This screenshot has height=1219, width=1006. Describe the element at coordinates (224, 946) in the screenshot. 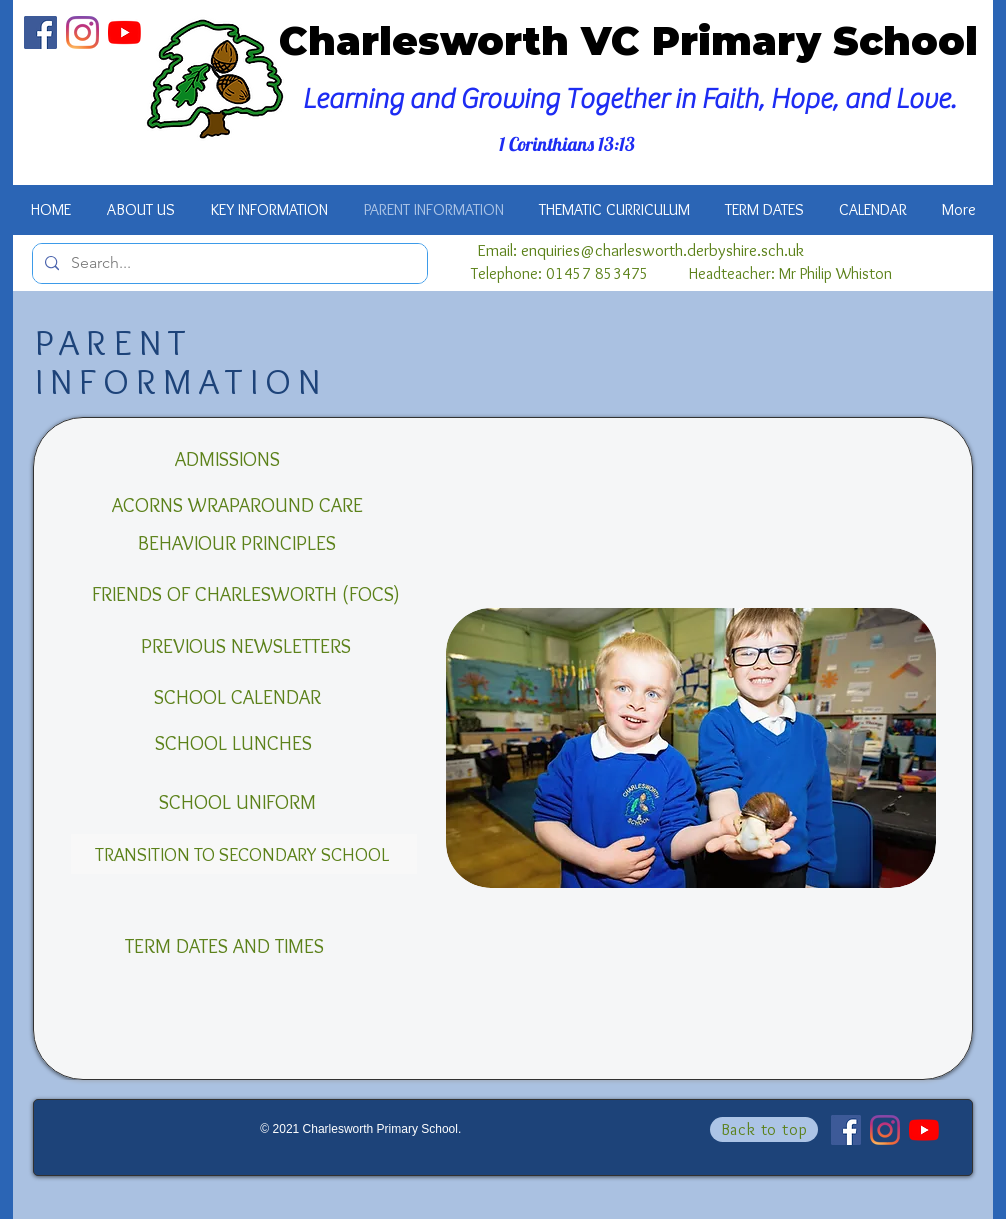

I see `[TERM DATES AND TIMES]` at that location.